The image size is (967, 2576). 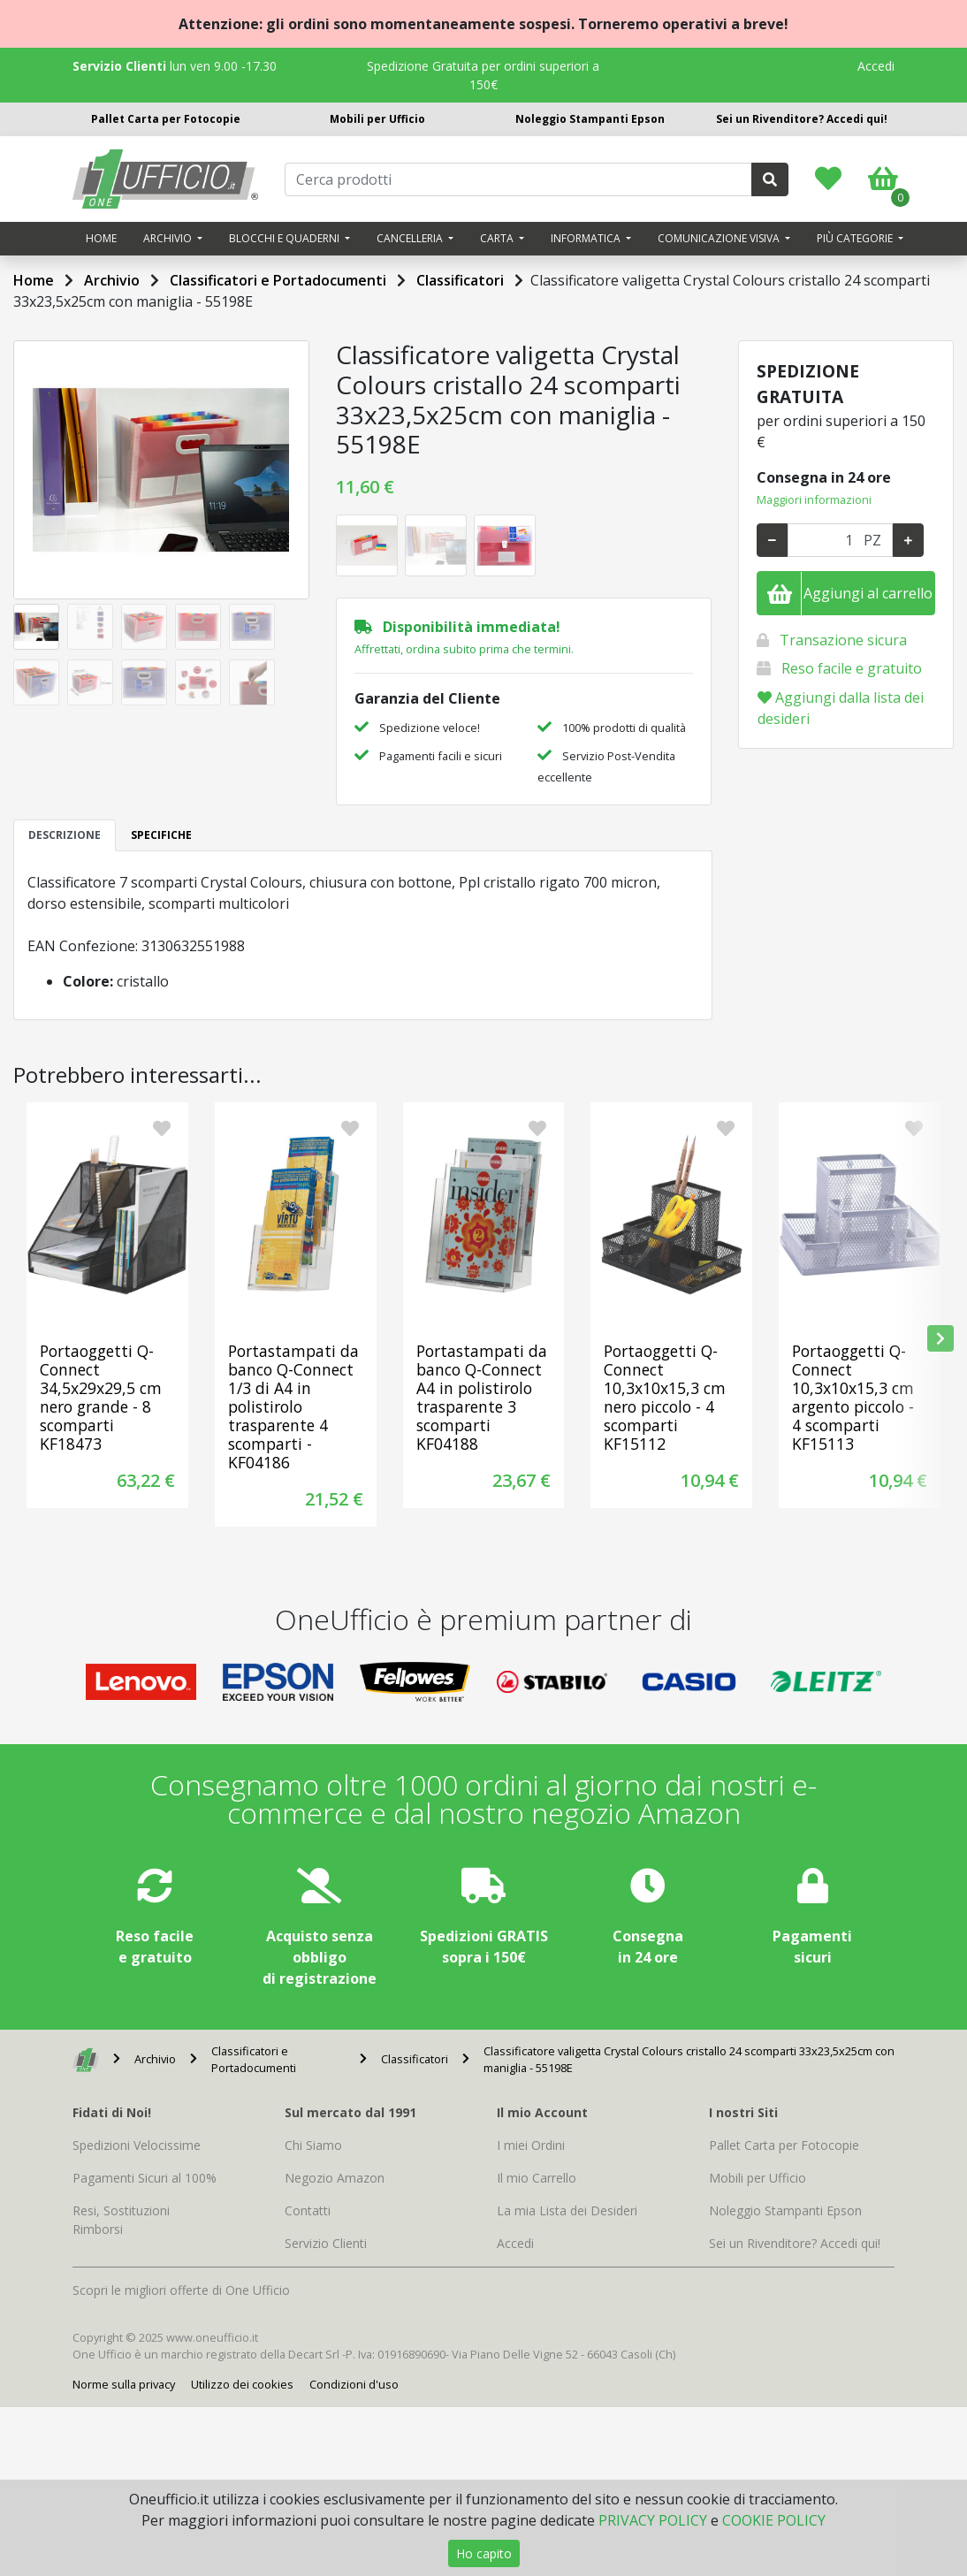 I want to click on Transazione sicura, so click(x=843, y=640).